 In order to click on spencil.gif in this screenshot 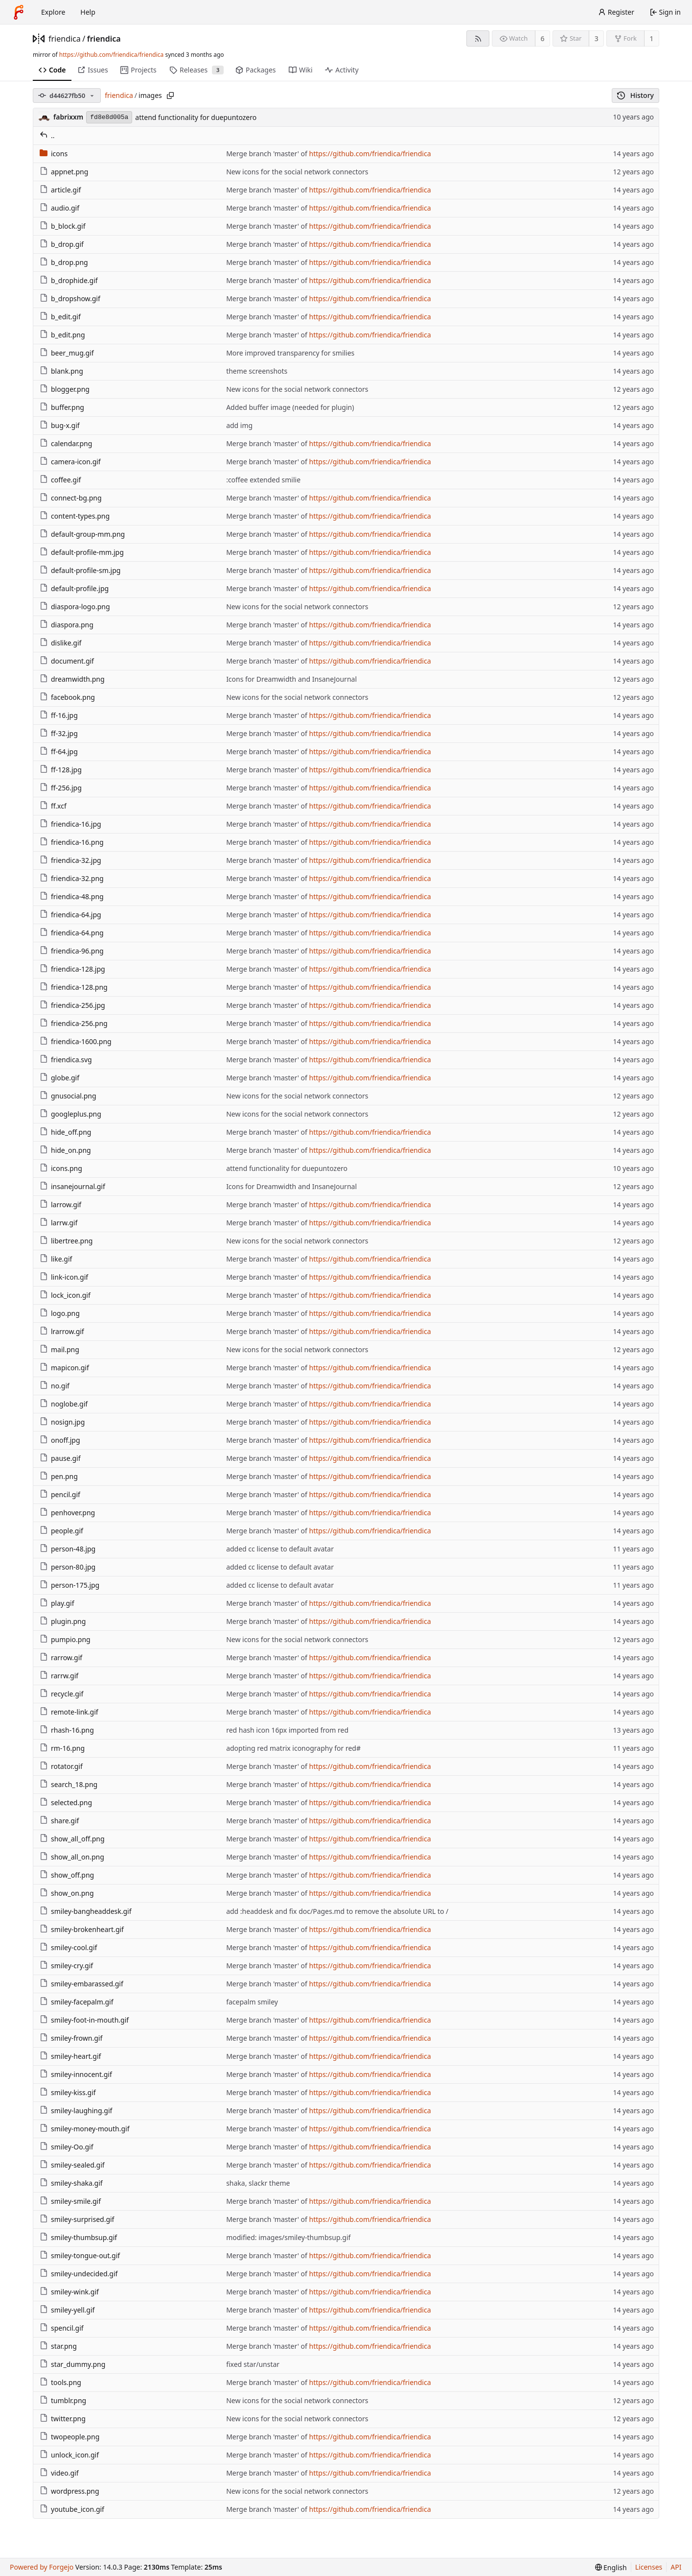, I will do `click(62, 2328)`.